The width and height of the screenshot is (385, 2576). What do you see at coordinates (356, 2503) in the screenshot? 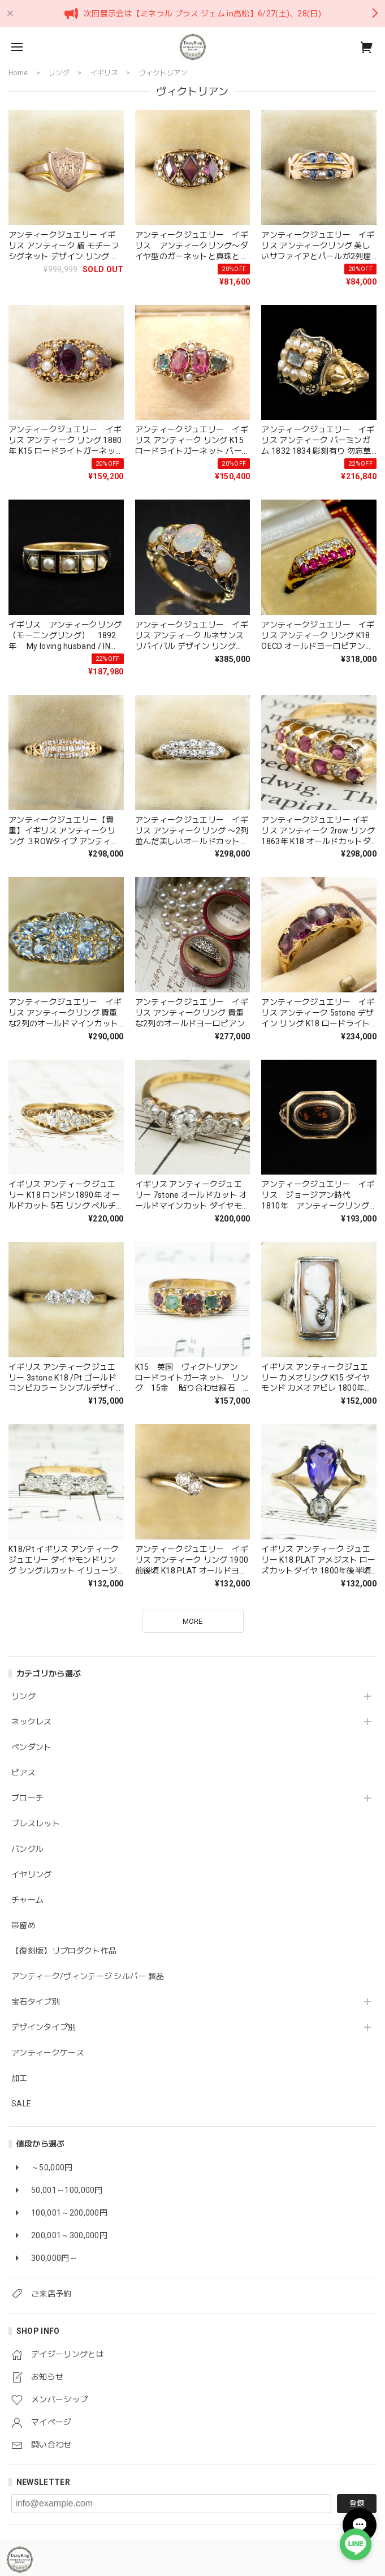
I see `登録` at bounding box center [356, 2503].